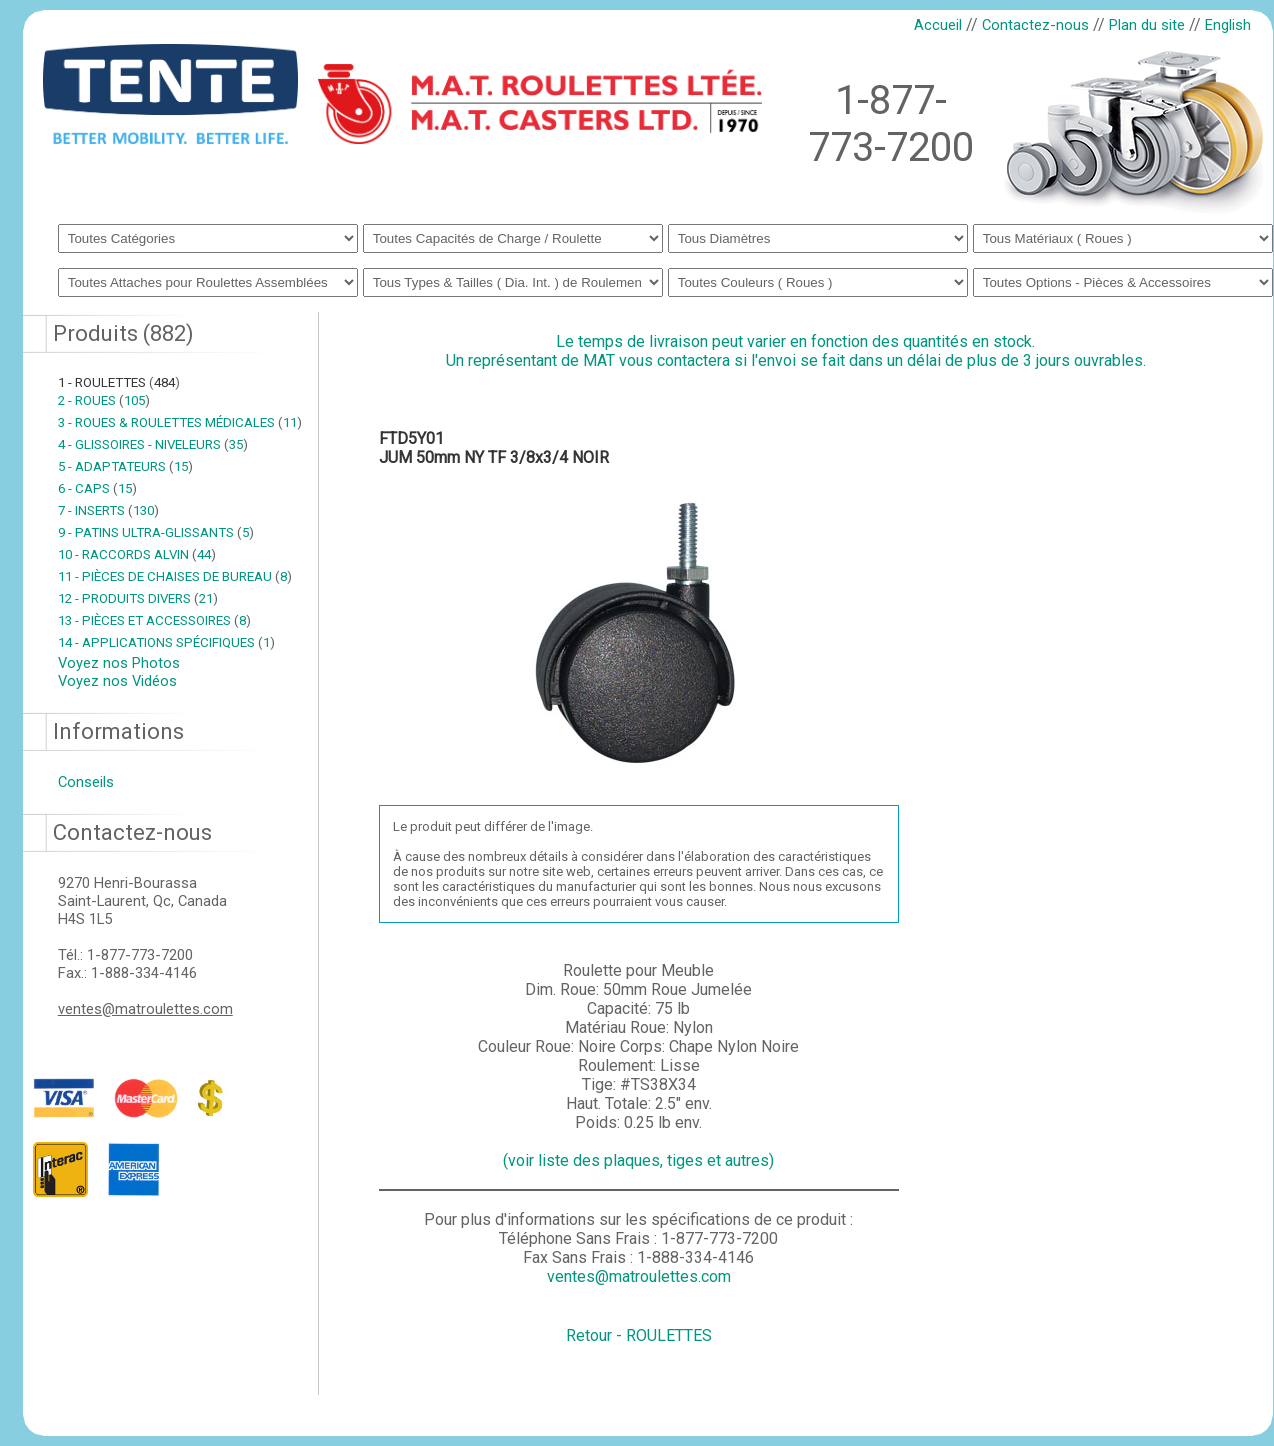  I want to click on English, so click(1228, 25).